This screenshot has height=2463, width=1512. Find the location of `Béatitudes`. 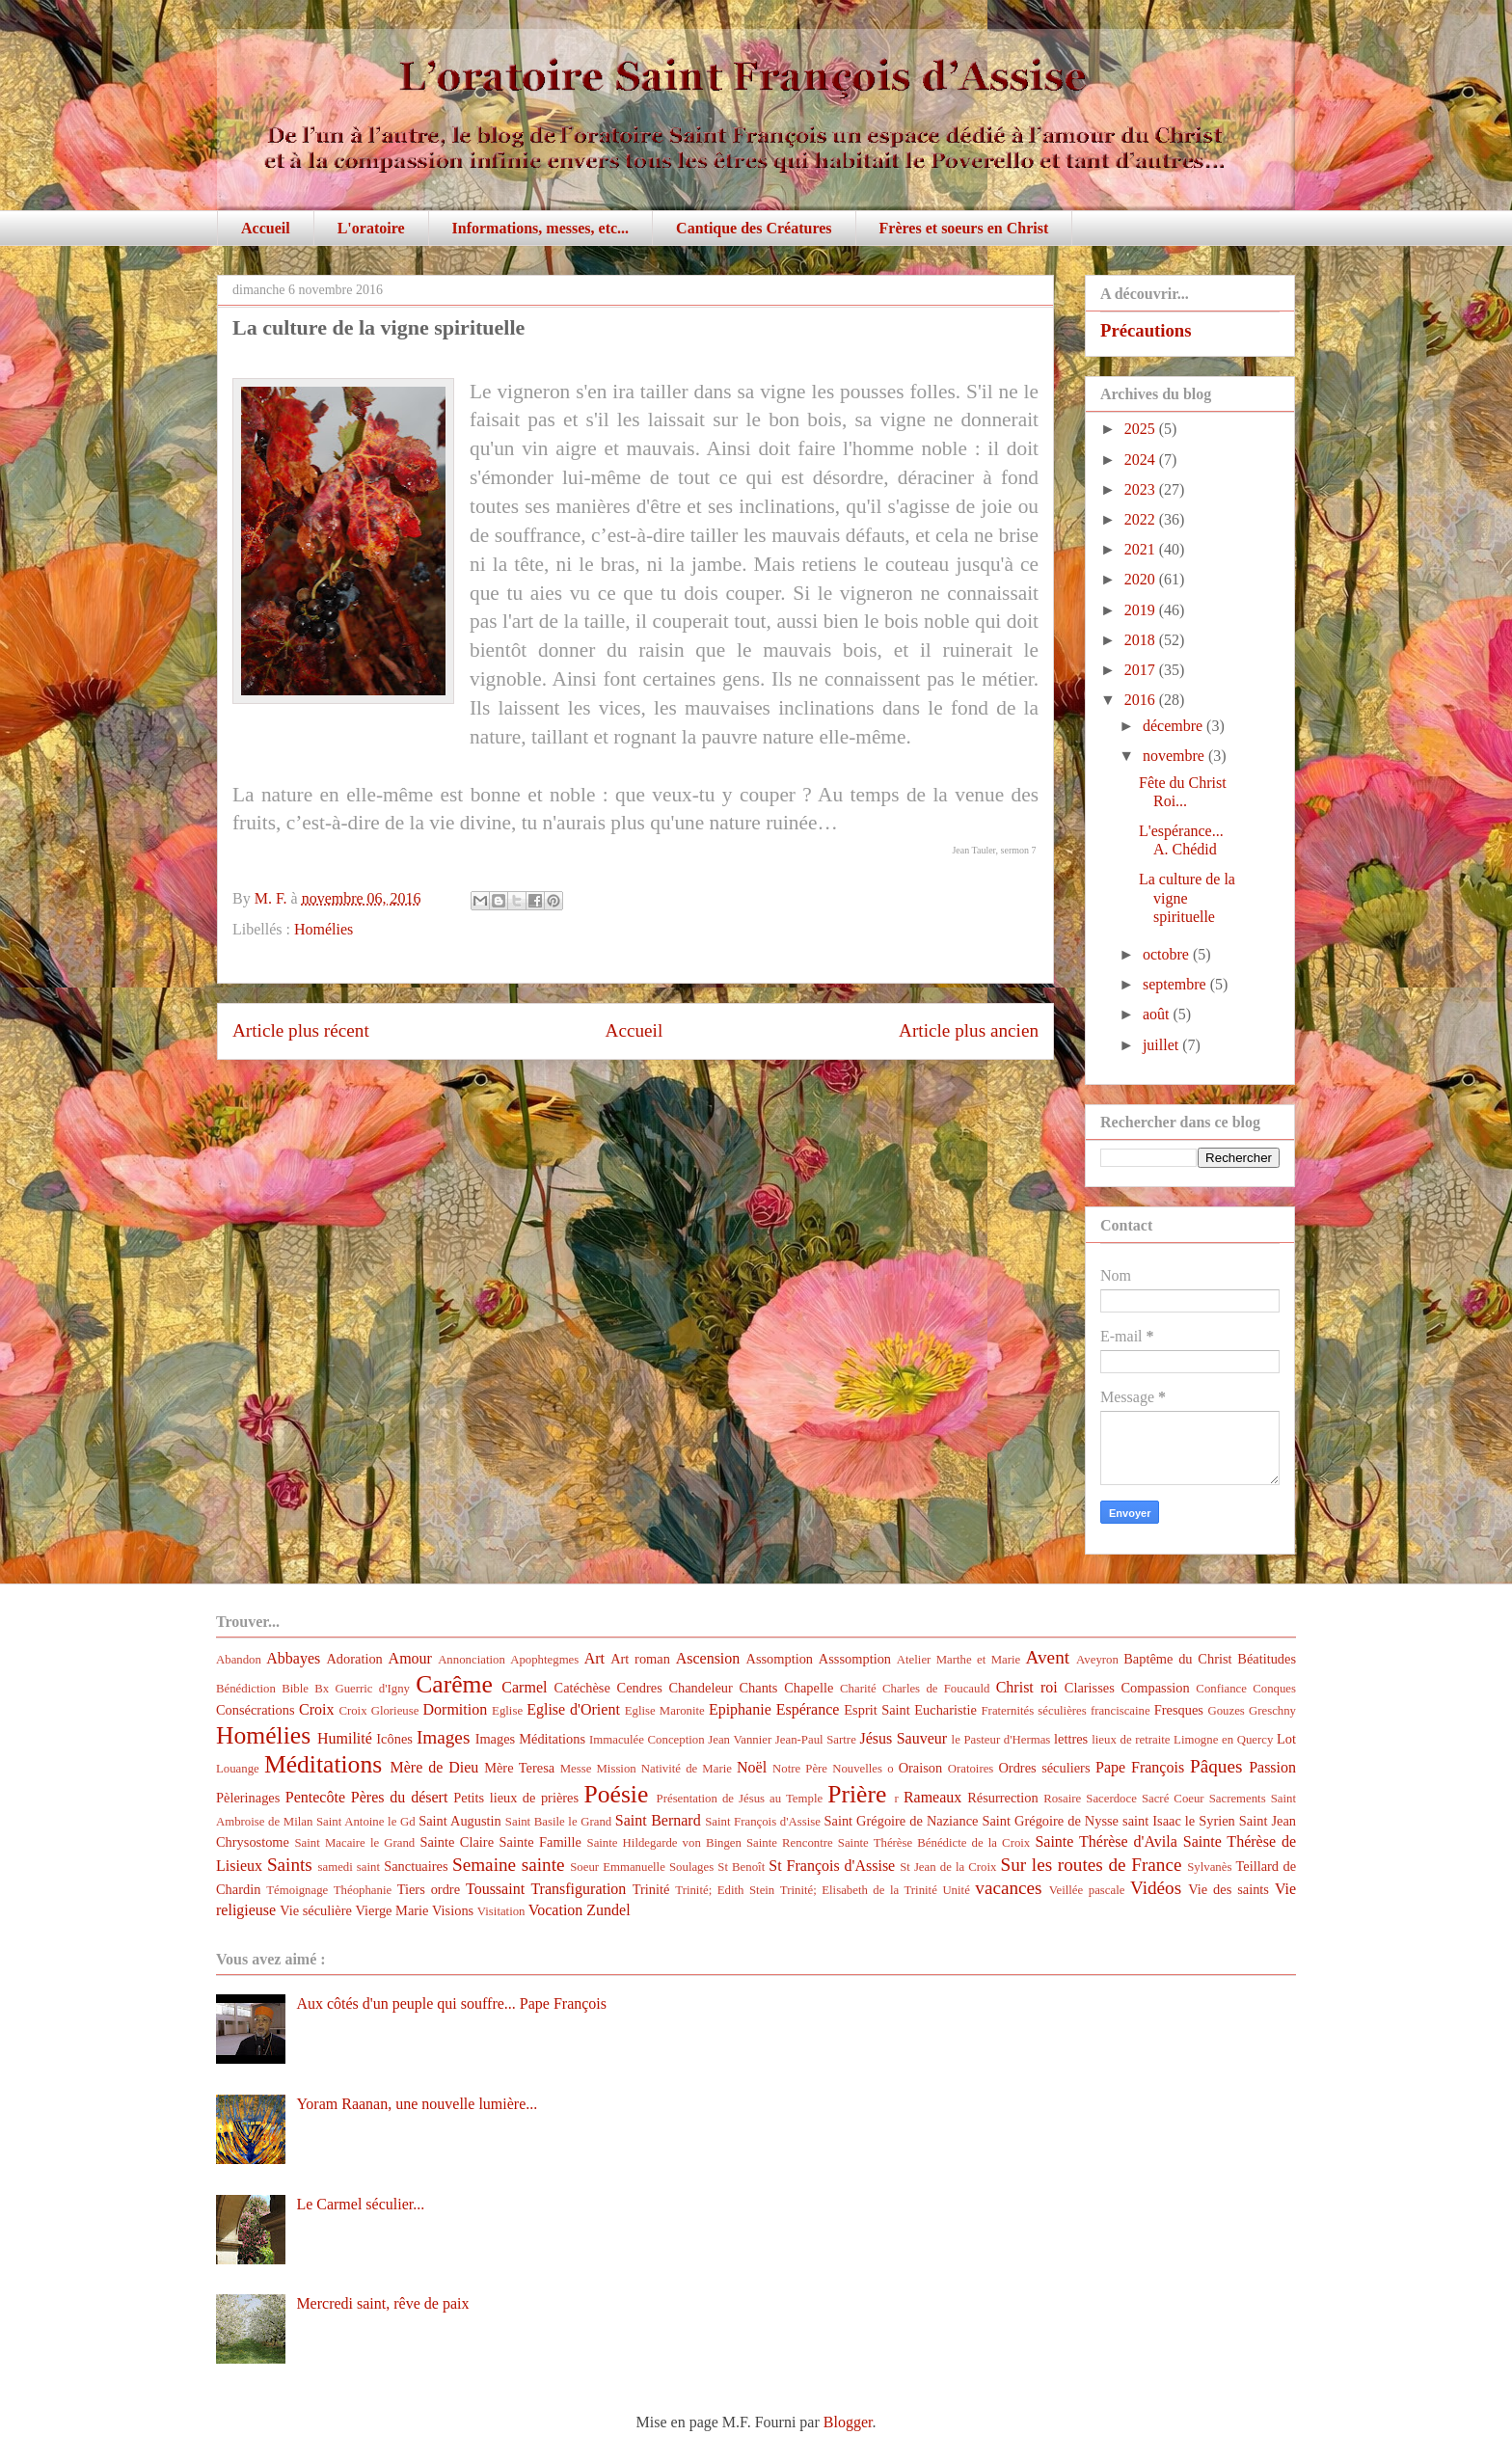

Béatitudes is located at coordinates (1266, 1658).